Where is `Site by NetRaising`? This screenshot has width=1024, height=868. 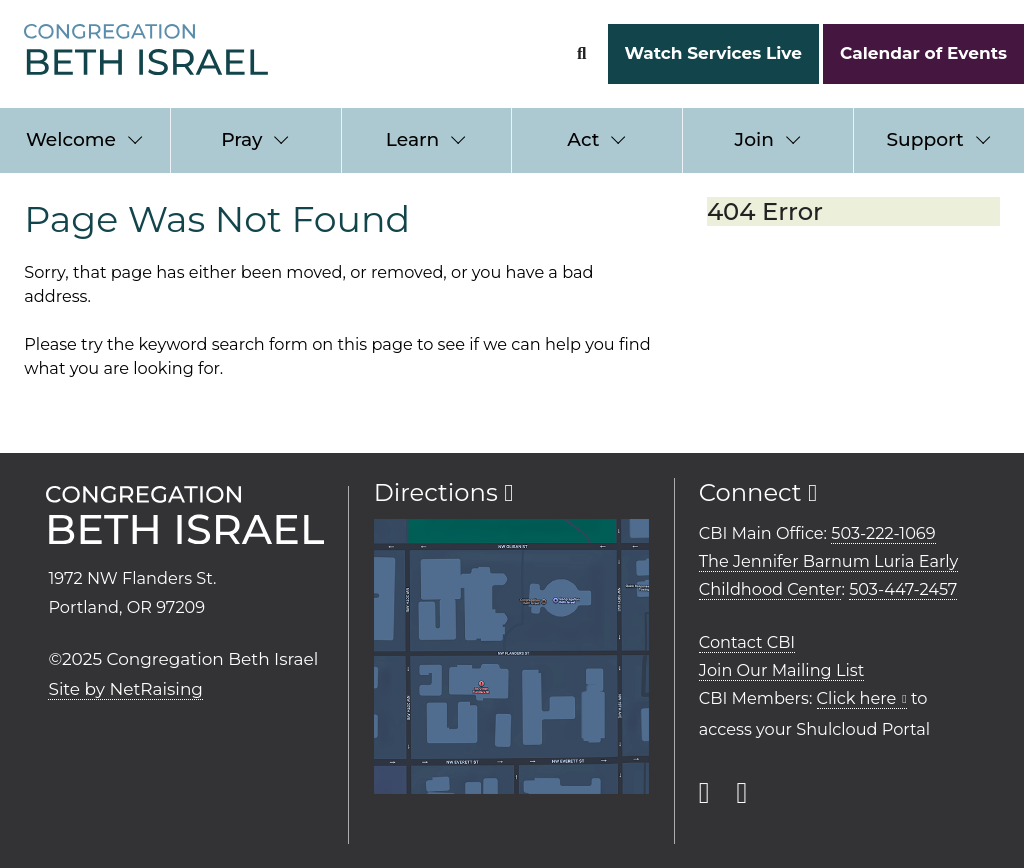 Site by NetRaising is located at coordinates (125, 689).